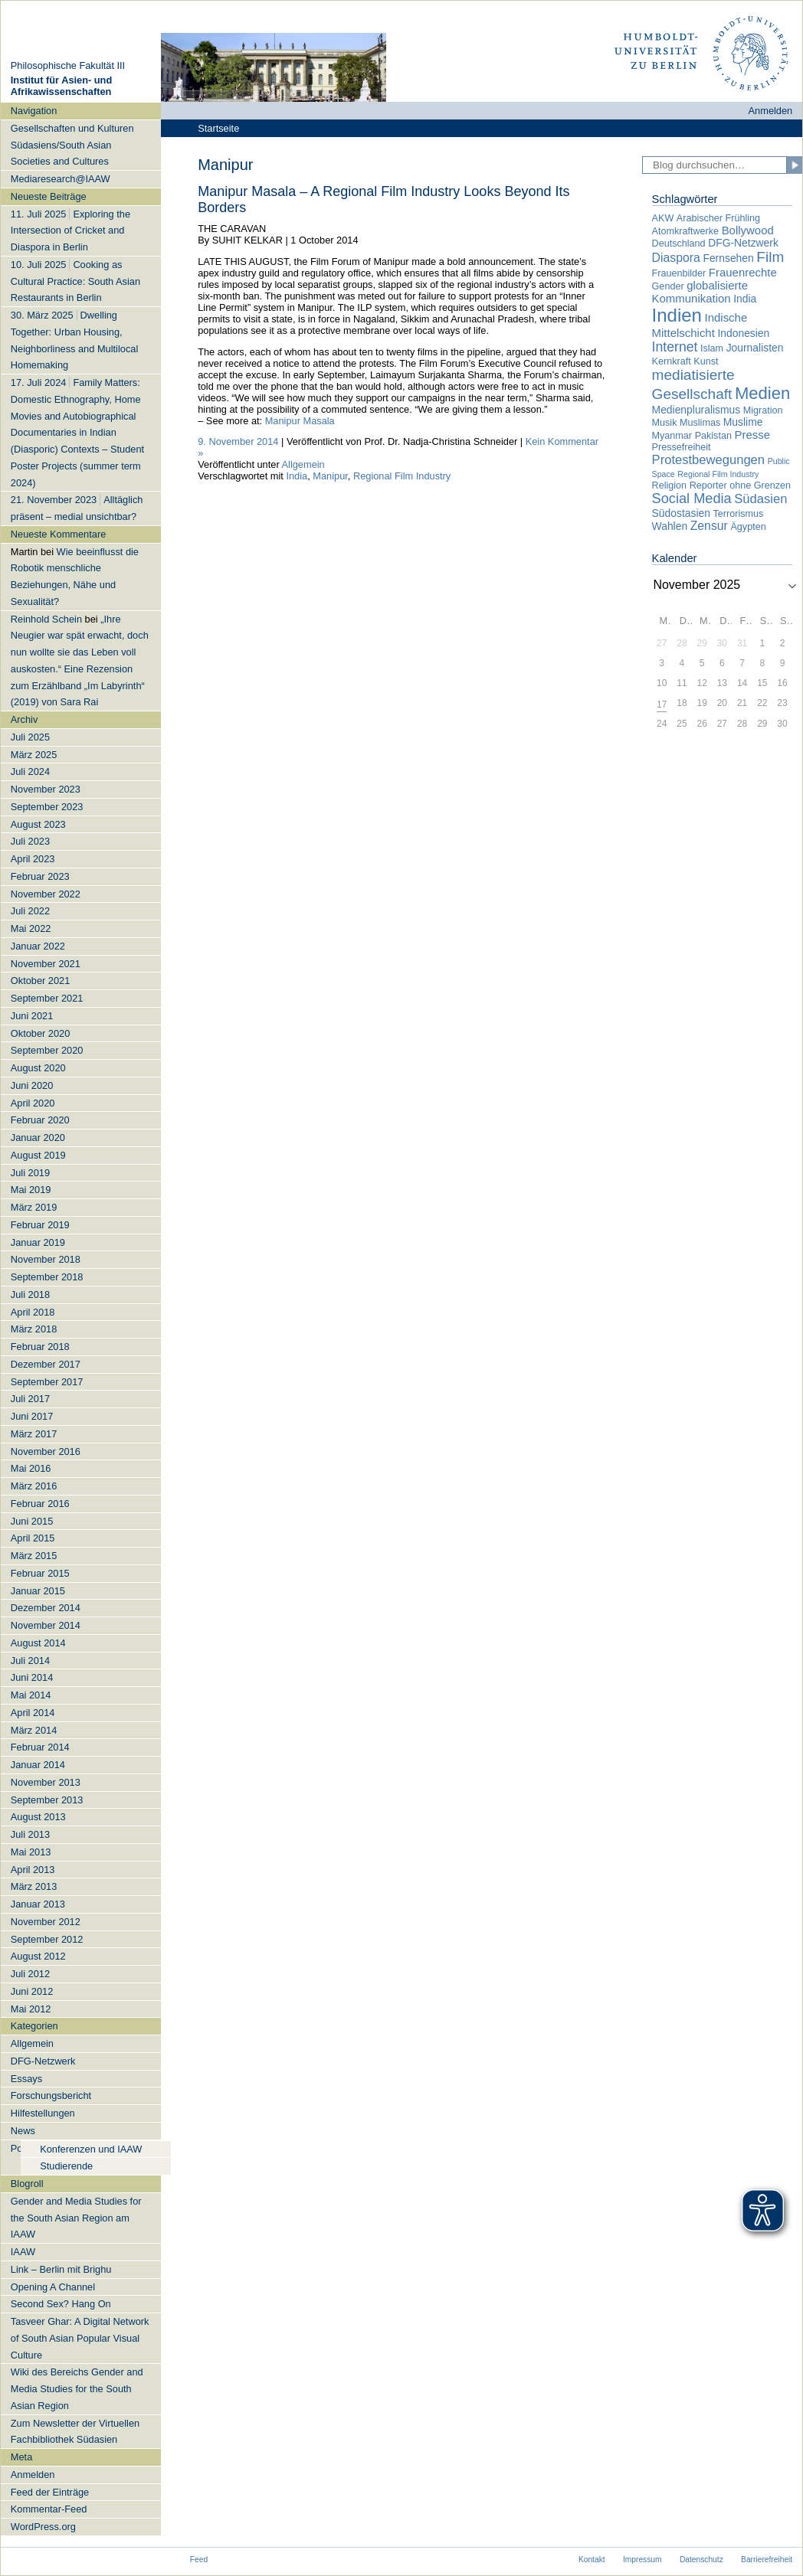  What do you see at coordinates (32, 1677) in the screenshot?
I see `Juni 2014` at bounding box center [32, 1677].